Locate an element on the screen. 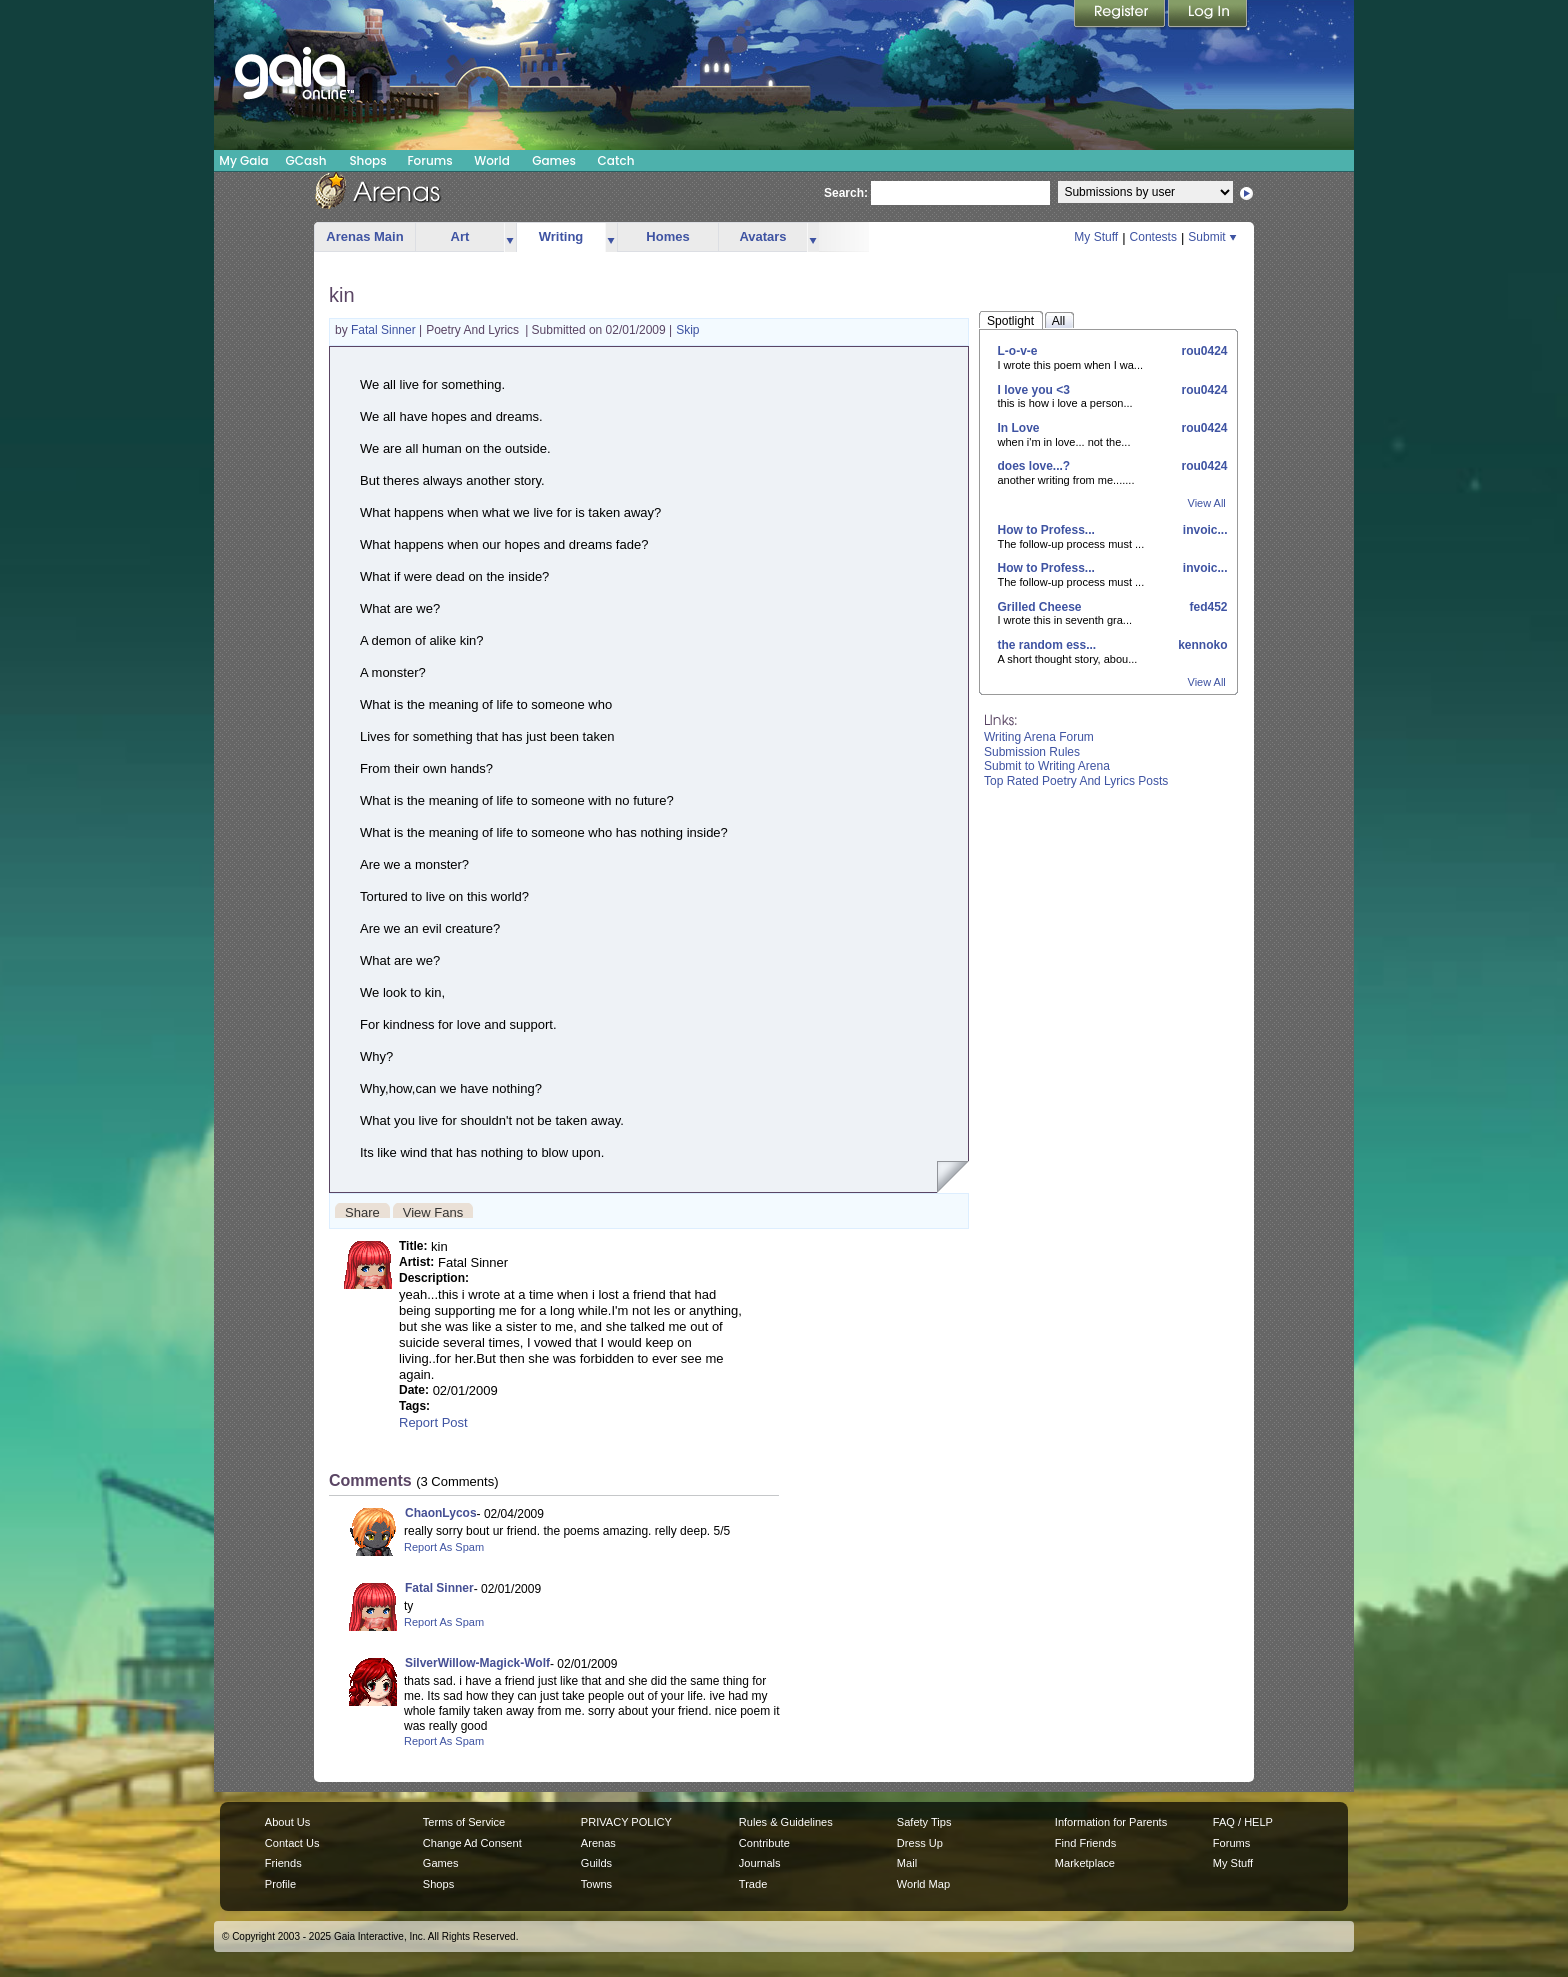 Image resolution: width=1568 pixels, height=1977 pixels. more is located at coordinates (510, 237).